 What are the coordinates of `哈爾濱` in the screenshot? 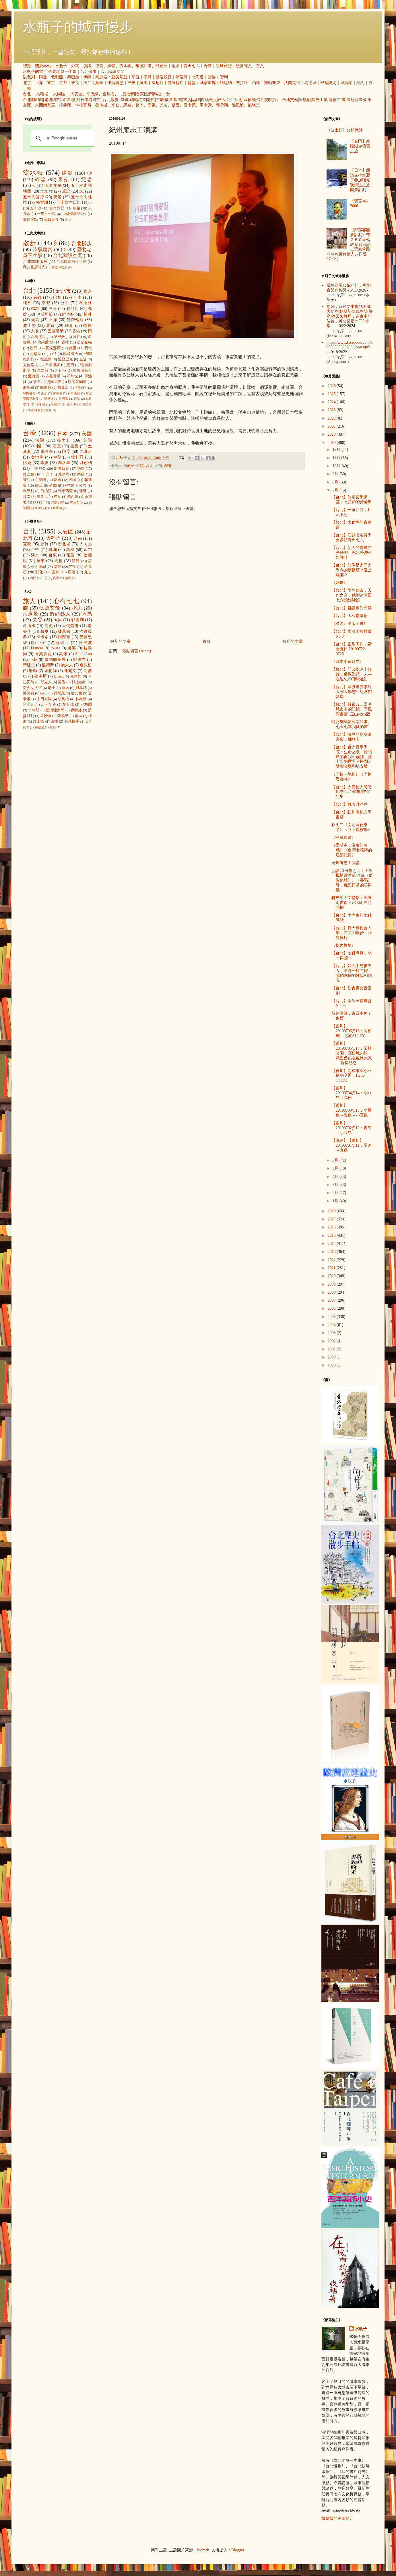 It's located at (56, 404).